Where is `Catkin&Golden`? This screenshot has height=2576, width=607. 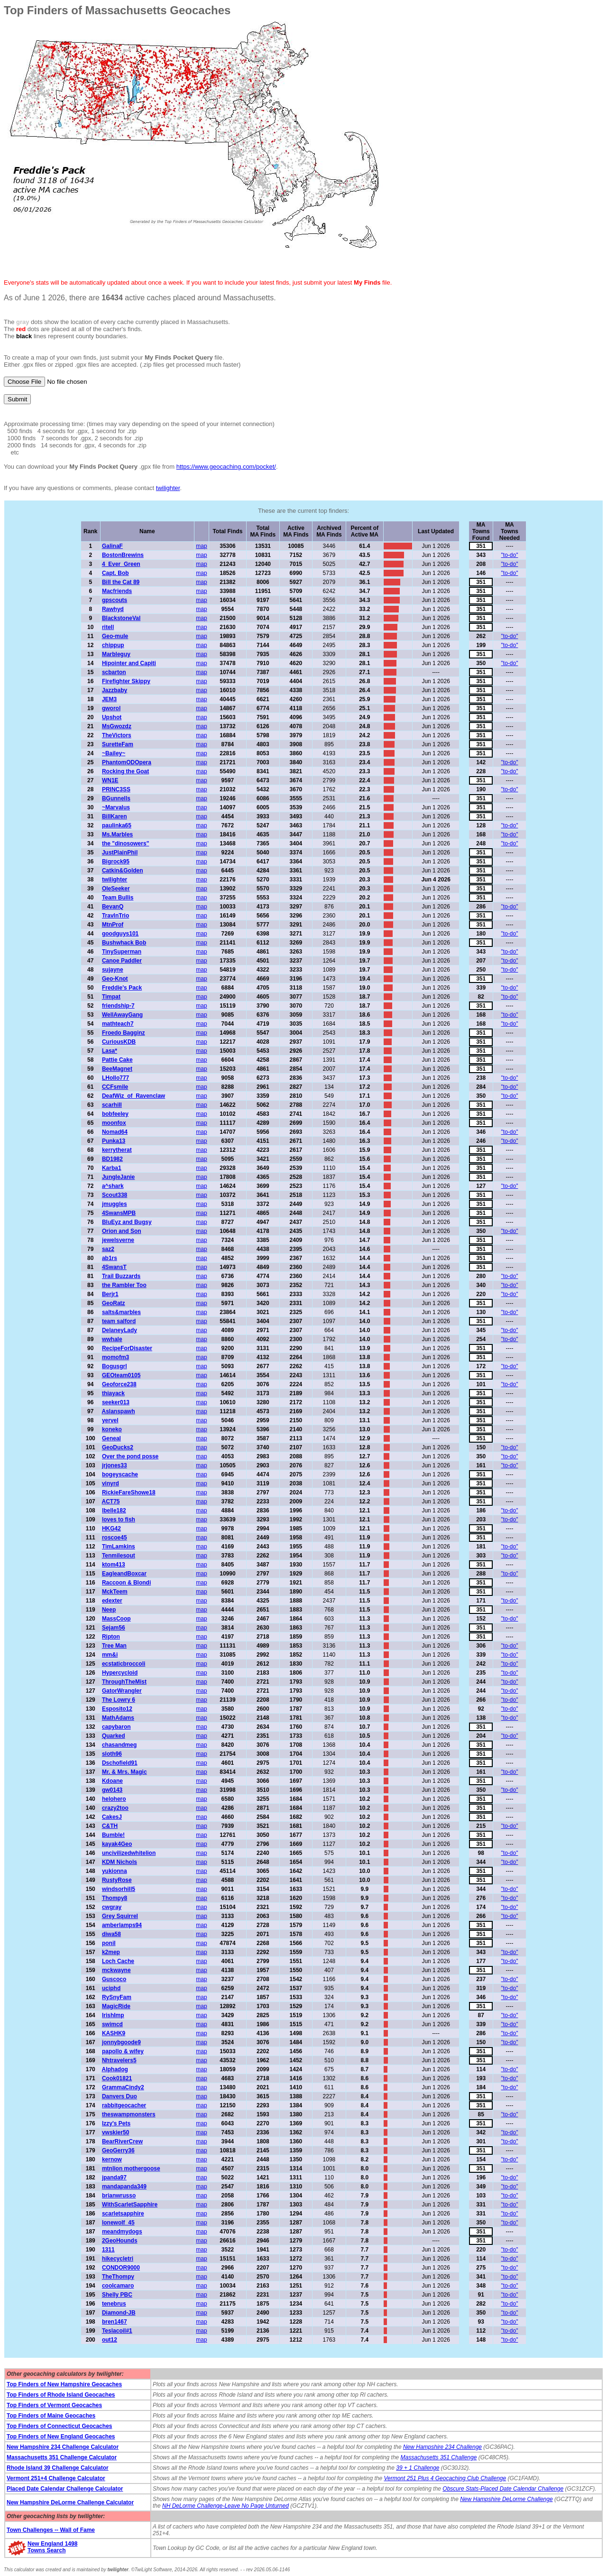 Catkin&Golden is located at coordinates (122, 870).